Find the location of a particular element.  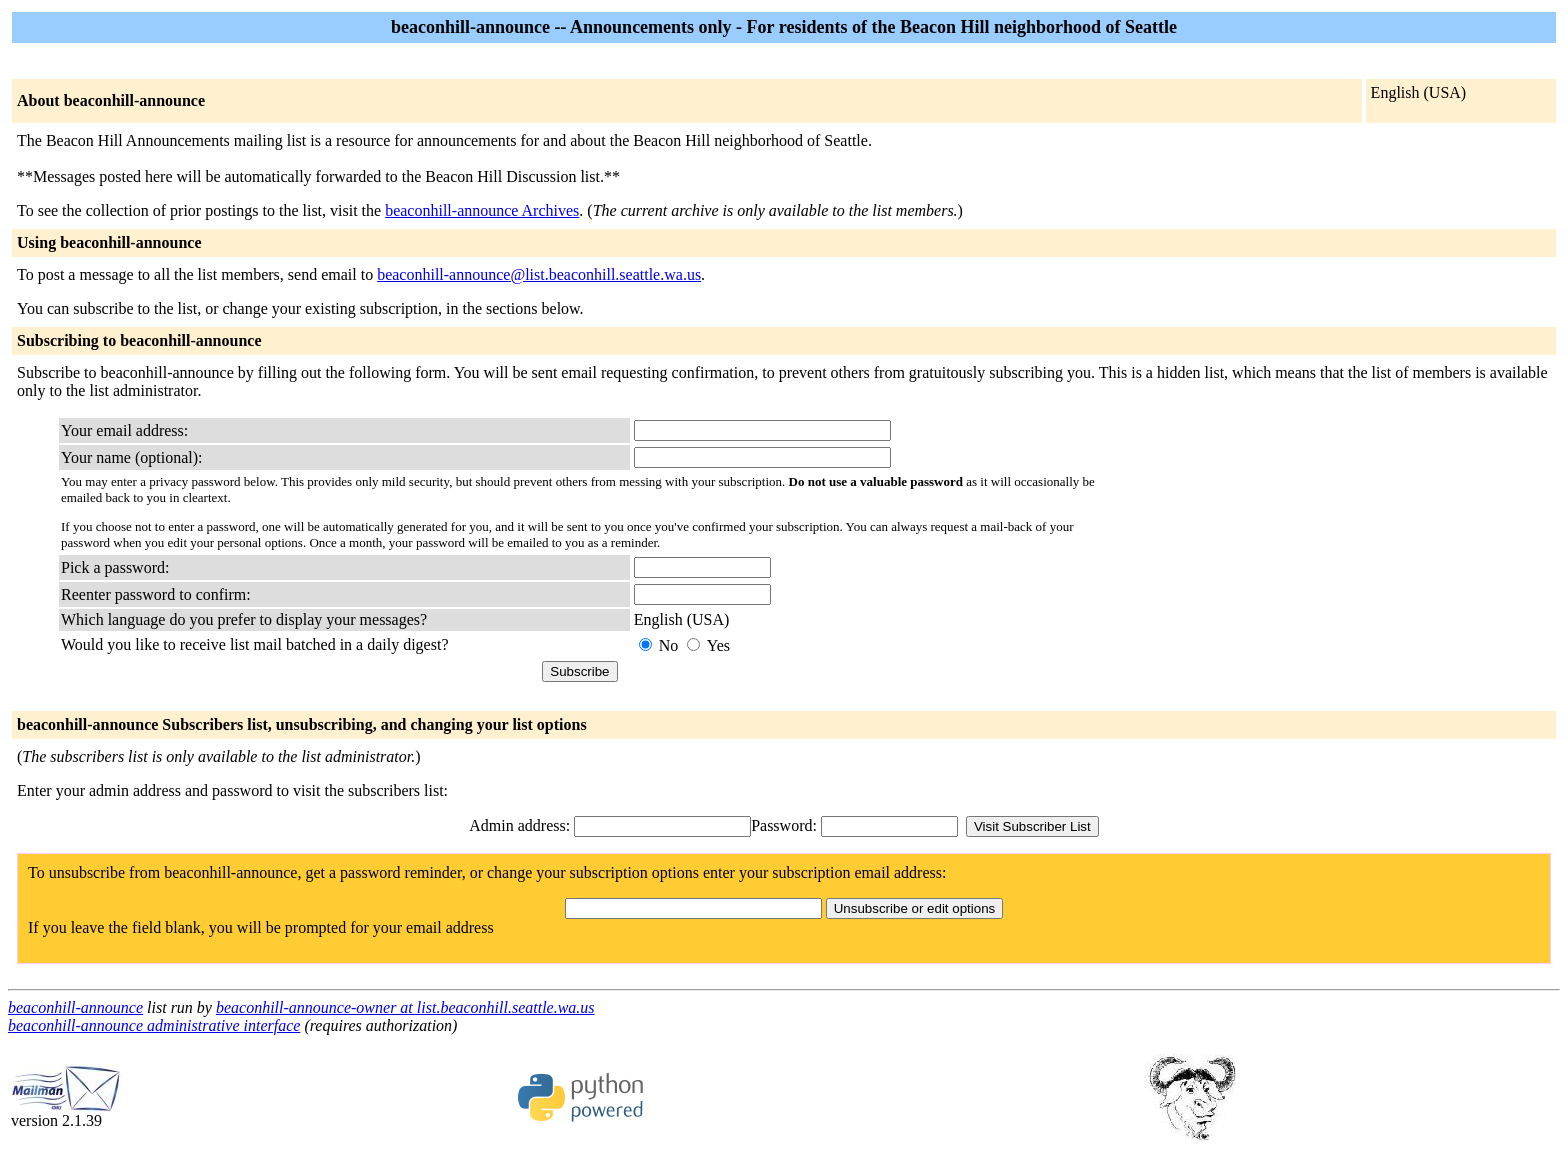

beaconhill-announce Archives is located at coordinates (482, 210).